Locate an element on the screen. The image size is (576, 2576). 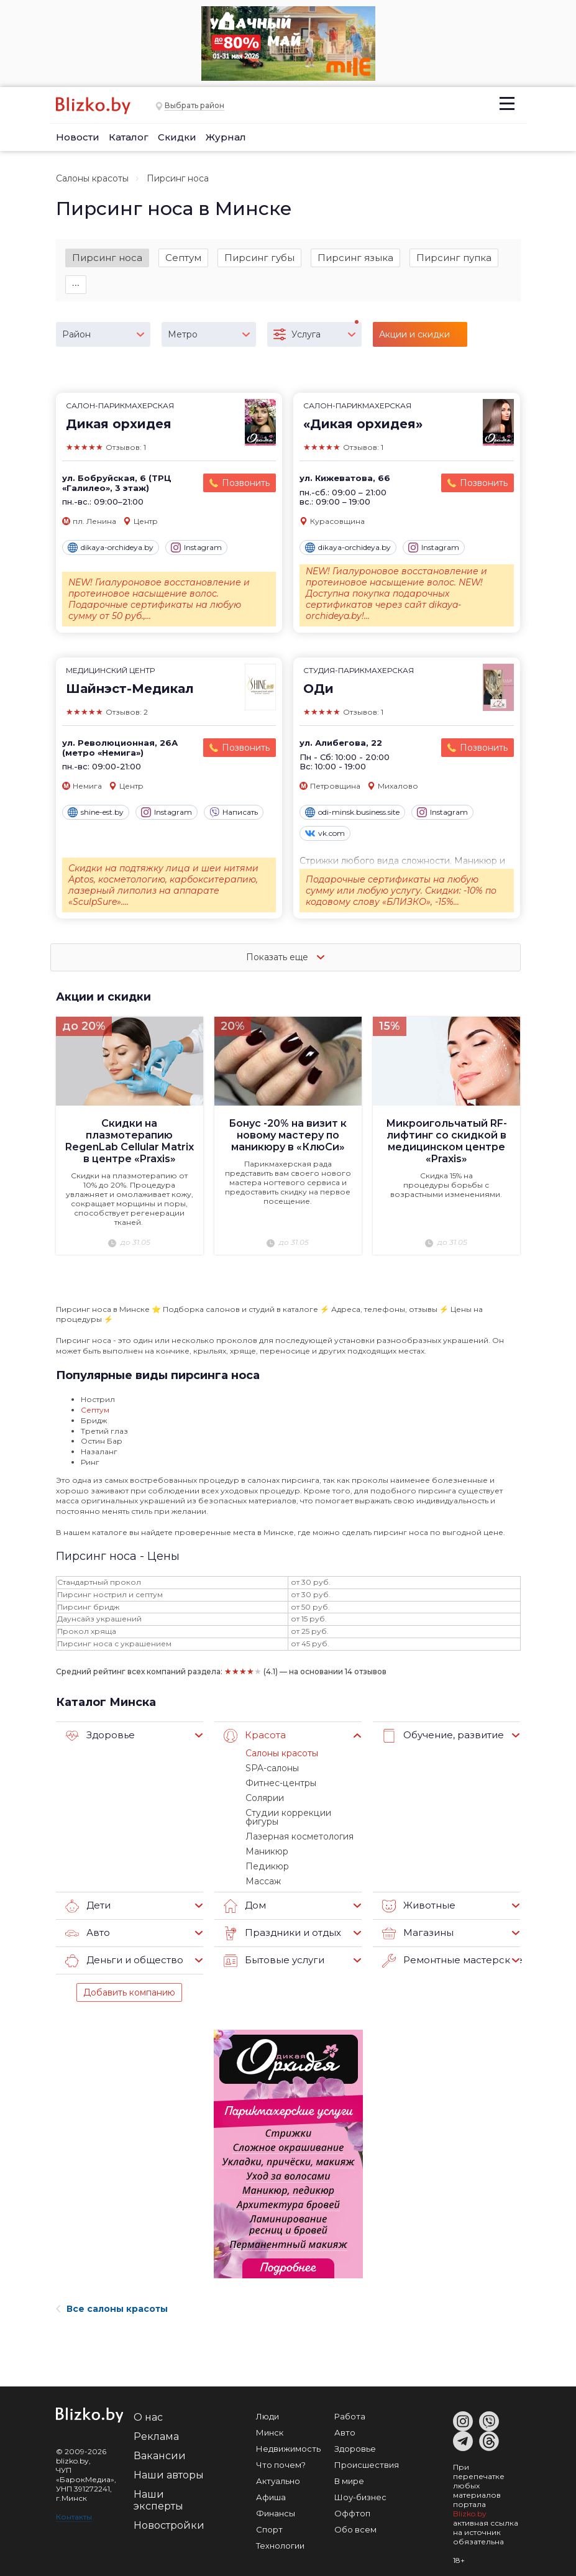
Люди is located at coordinates (267, 2404).